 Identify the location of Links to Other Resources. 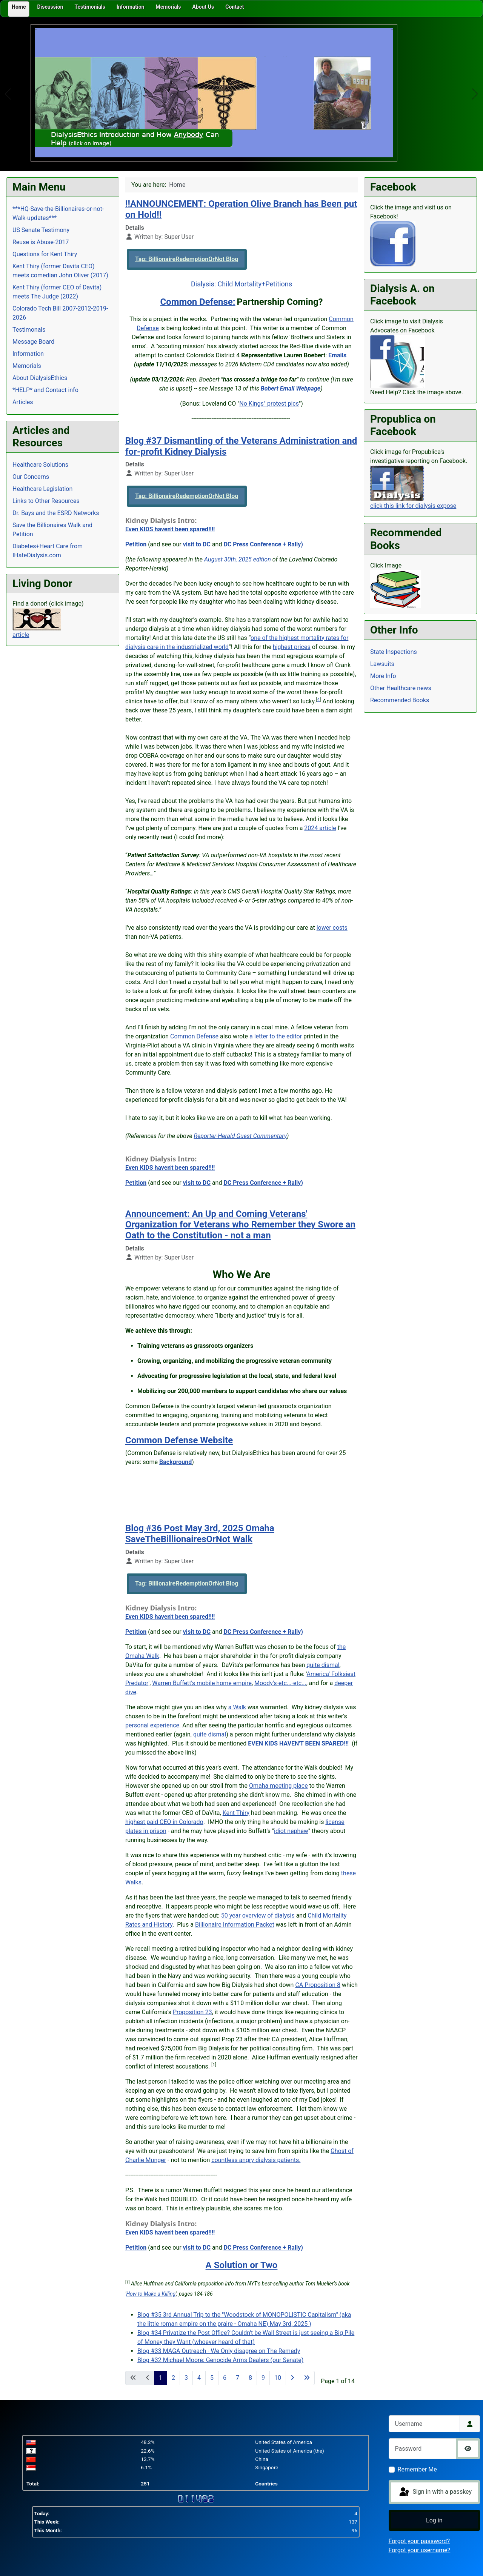
(46, 500).